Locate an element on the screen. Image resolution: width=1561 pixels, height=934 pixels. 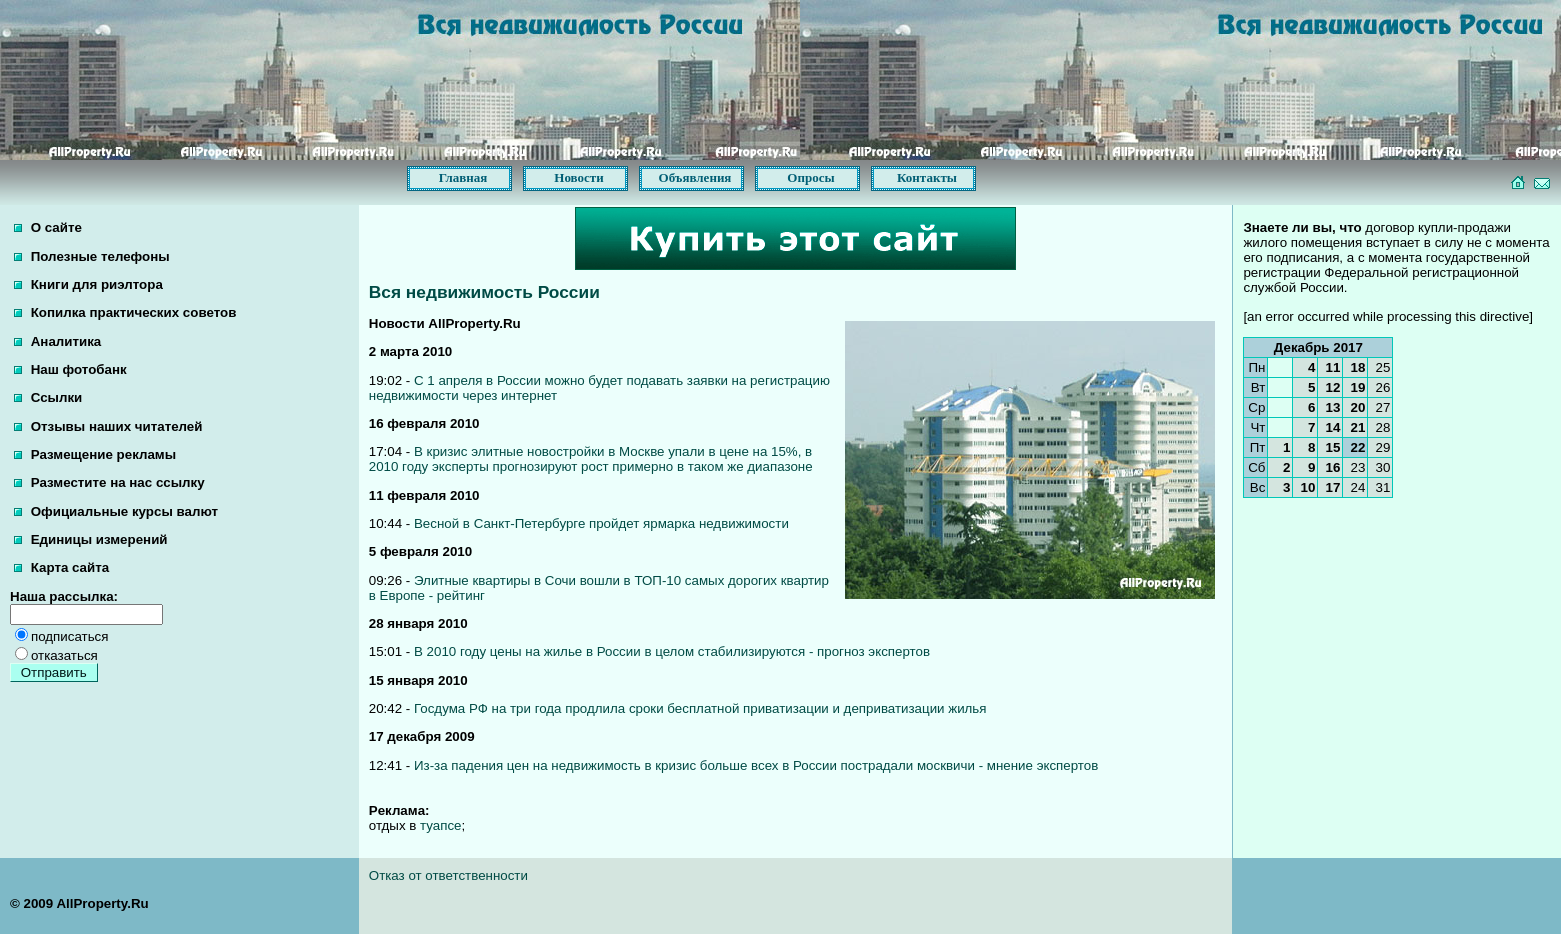
Размещение рекламы is located at coordinates (95, 454).